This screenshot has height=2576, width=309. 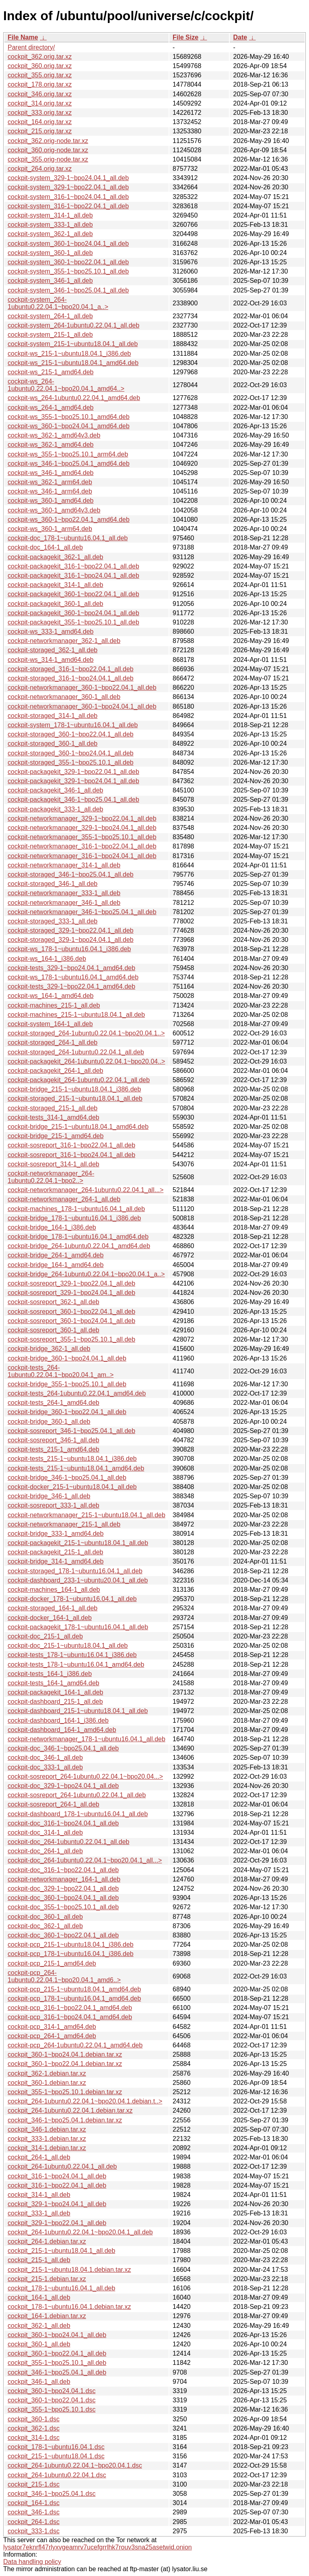 What do you see at coordinates (86, 1033) in the screenshot?
I see `cockpit-storaged_264-1ubuntu0.22.04.1~bpo20.04.1..>` at bounding box center [86, 1033].